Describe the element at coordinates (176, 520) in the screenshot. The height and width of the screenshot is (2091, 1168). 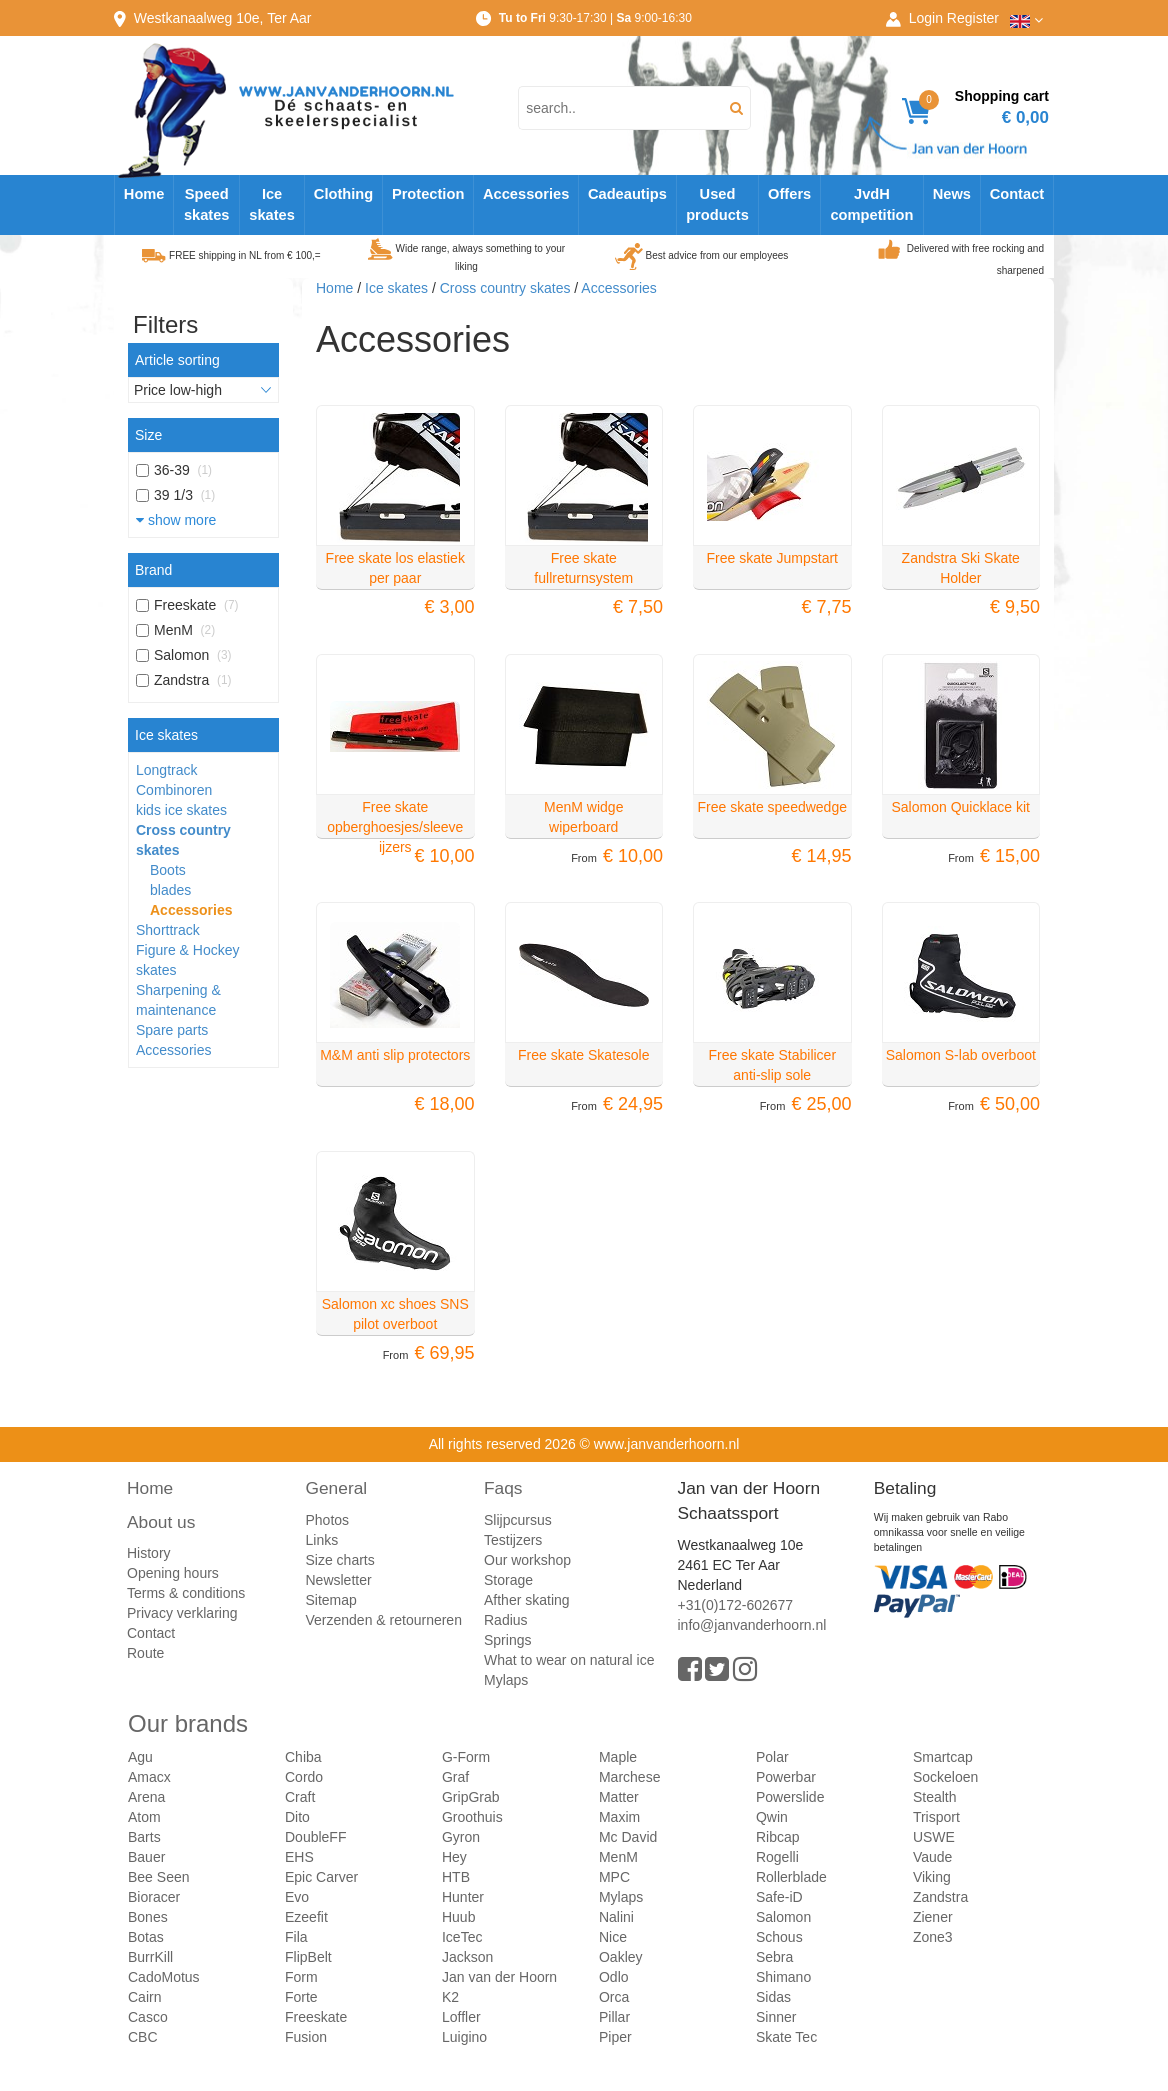
I see `show more` at that location.